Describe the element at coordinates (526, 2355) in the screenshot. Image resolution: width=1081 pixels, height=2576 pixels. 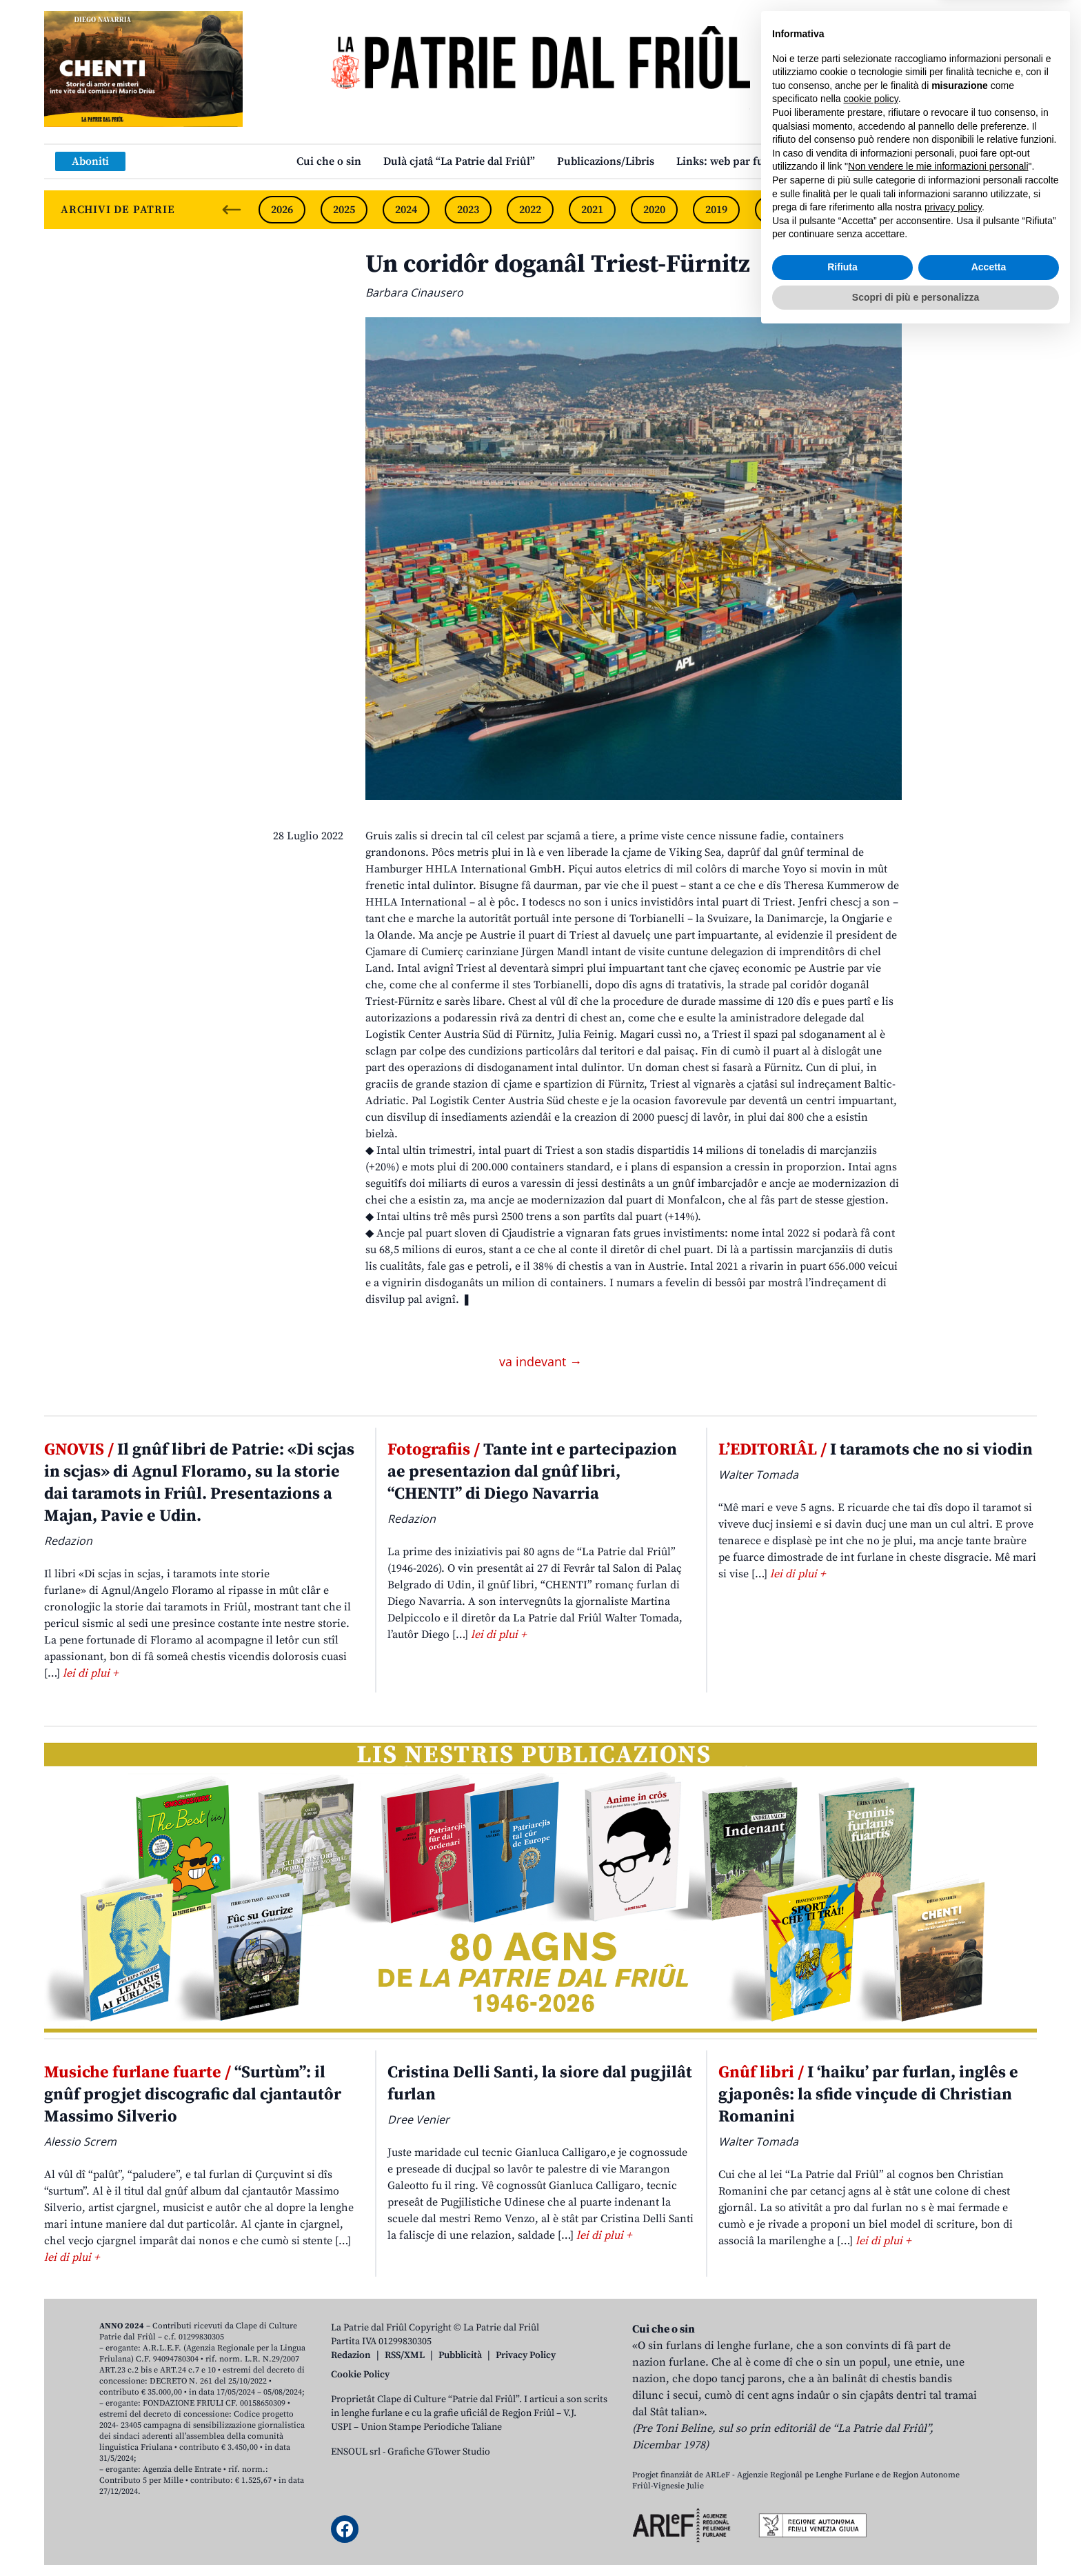
I see `Privacy Policy` at that location.